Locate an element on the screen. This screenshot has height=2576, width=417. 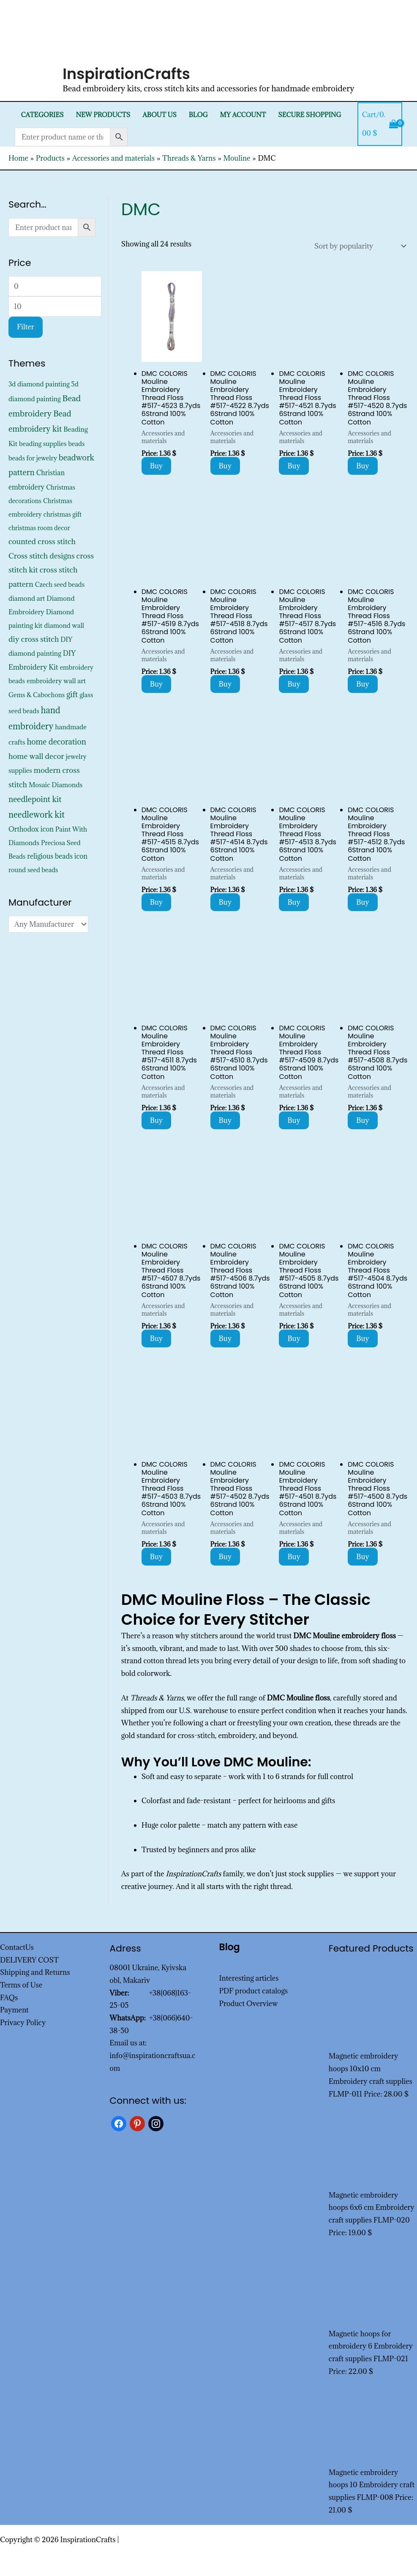
needlework kit [needlework kit (2,875 products)] is located at coordinates (36, 814).